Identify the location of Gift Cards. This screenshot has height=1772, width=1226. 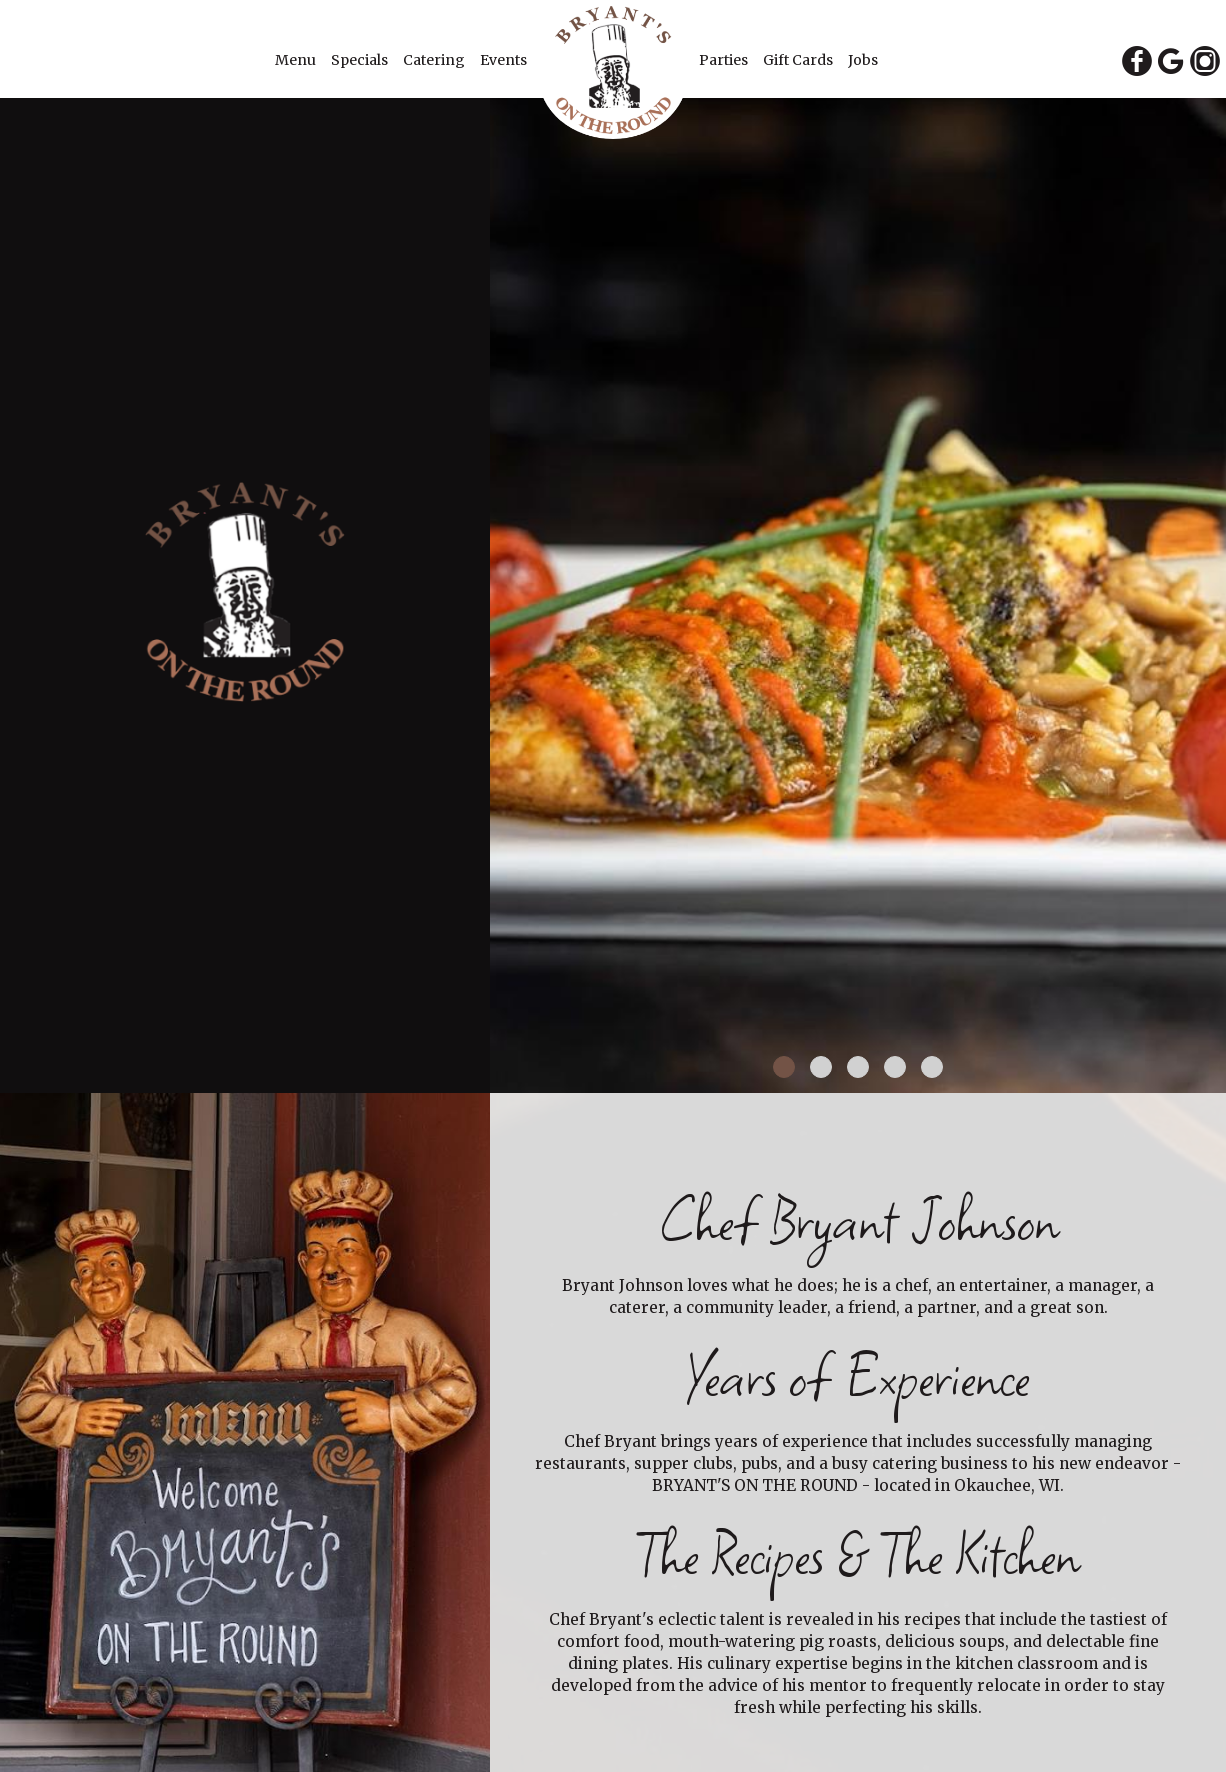
(799, 60).